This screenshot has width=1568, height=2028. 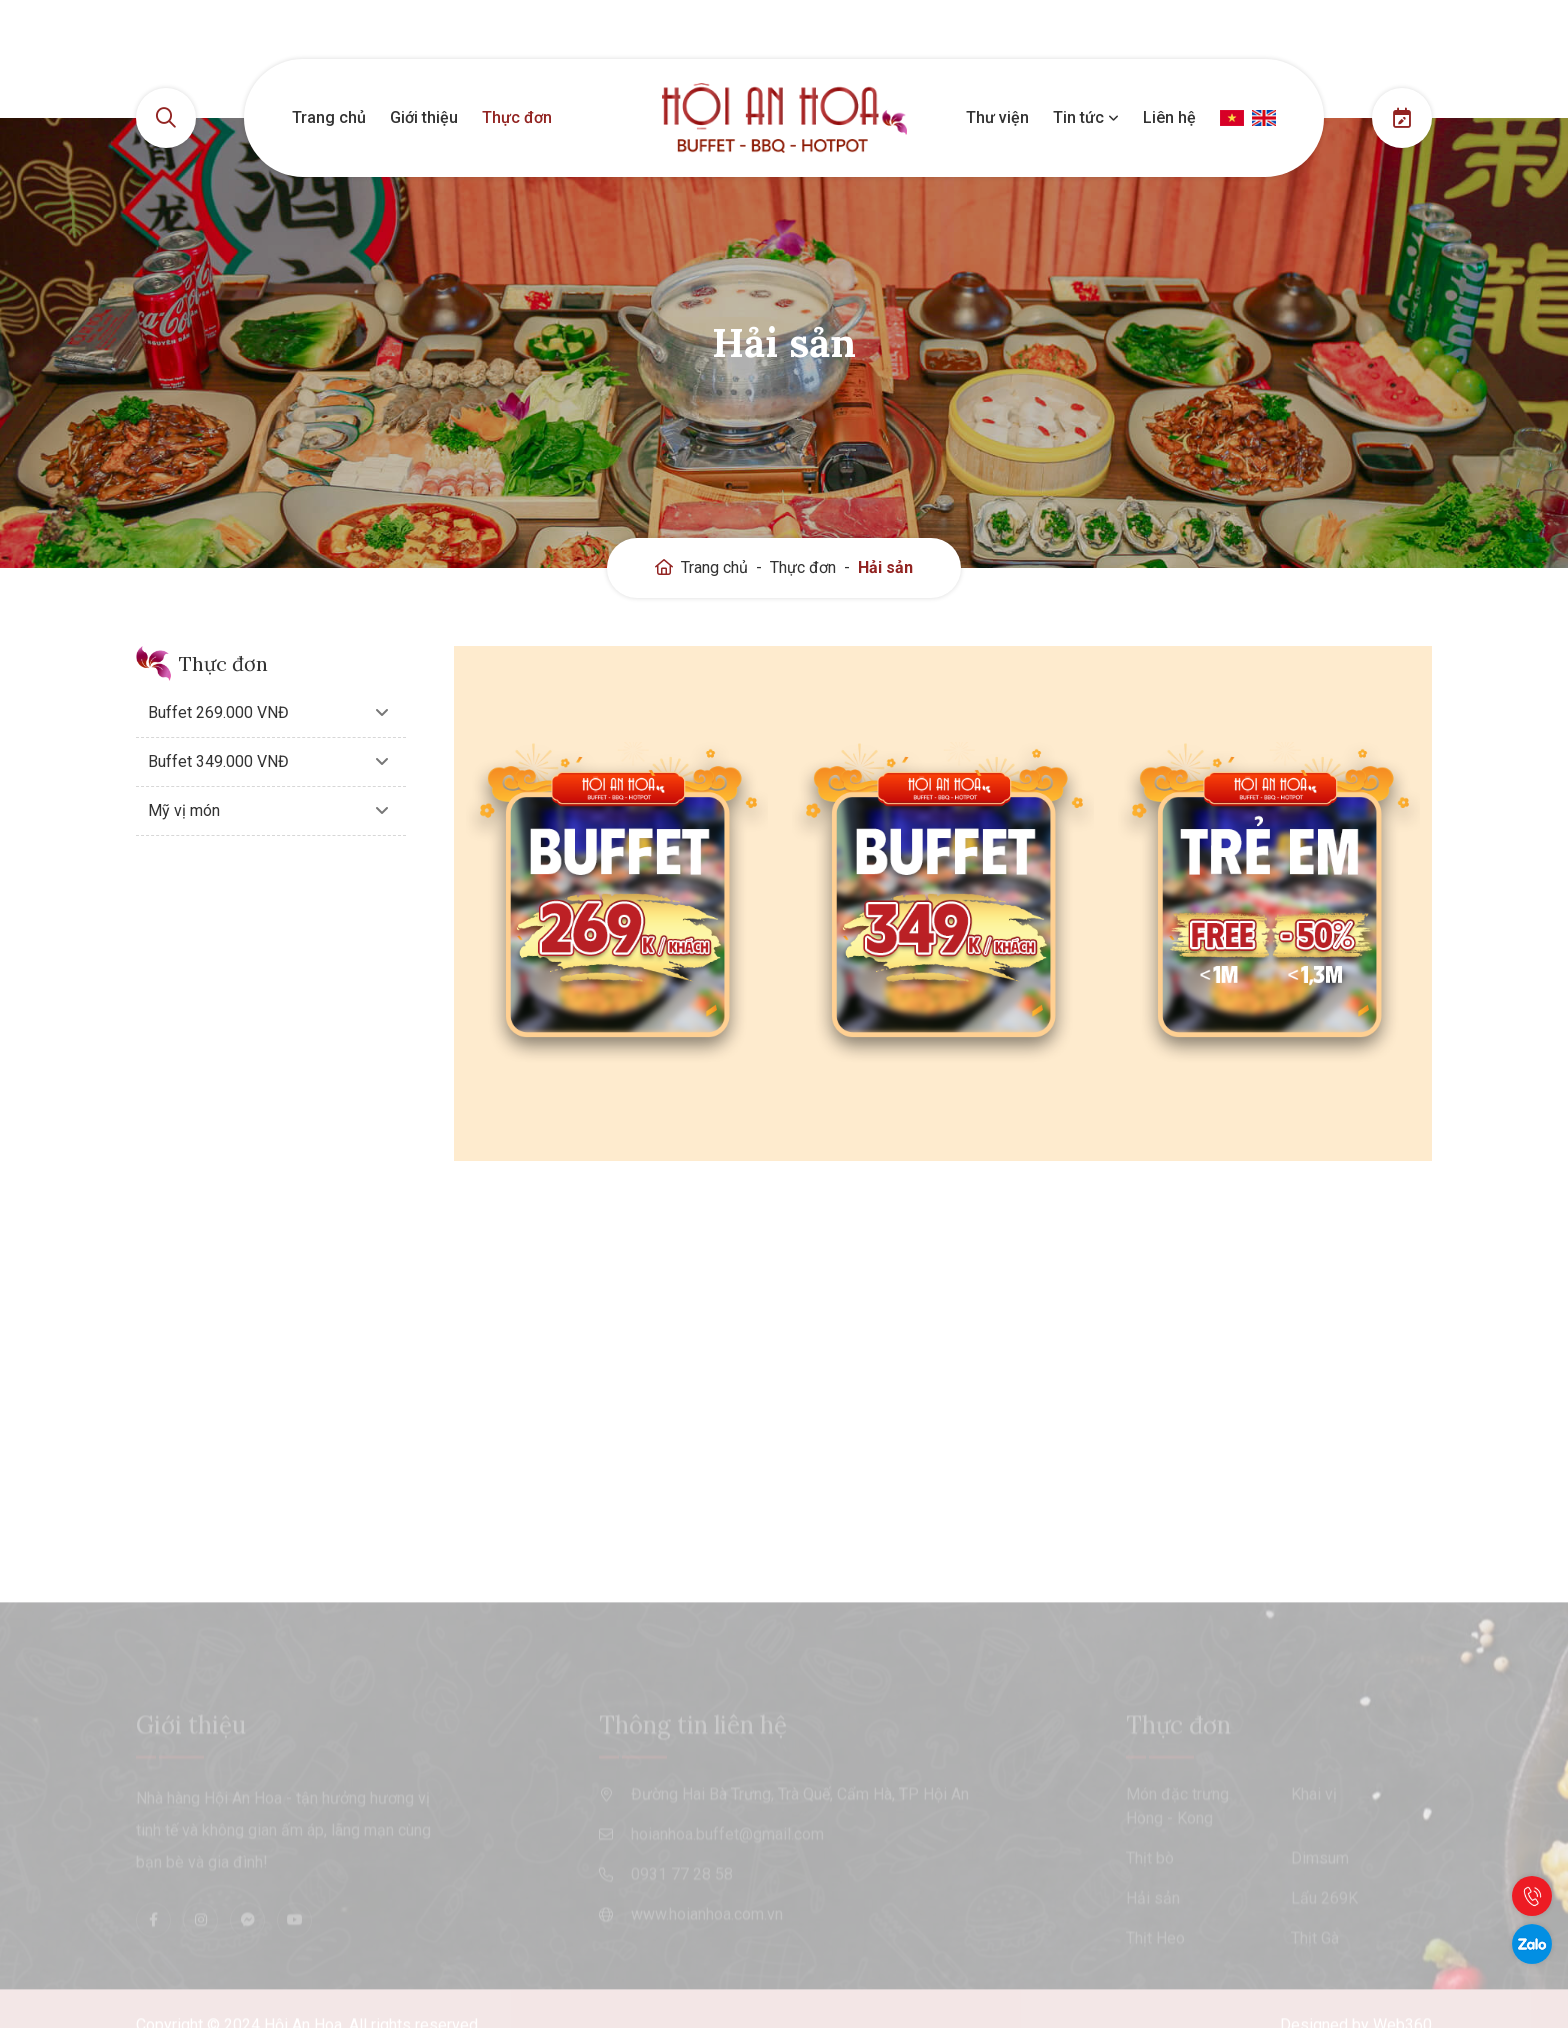 What do you see at coordinates (184, 810) in the screenshot?
I see `Mỹ vị món` at bounding box center [184, 810].